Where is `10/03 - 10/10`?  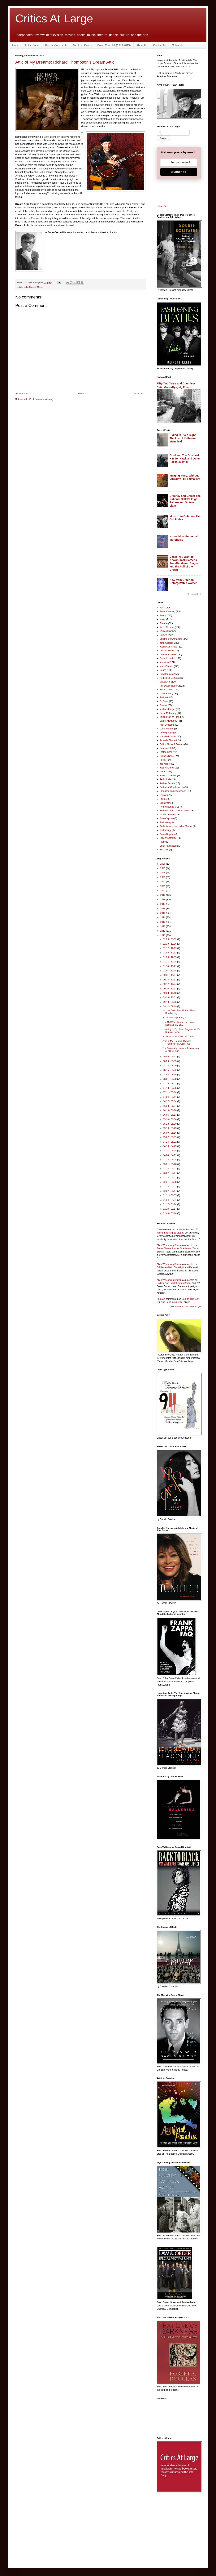 10/03 - 10/10 is located at coordinates (170, 993).